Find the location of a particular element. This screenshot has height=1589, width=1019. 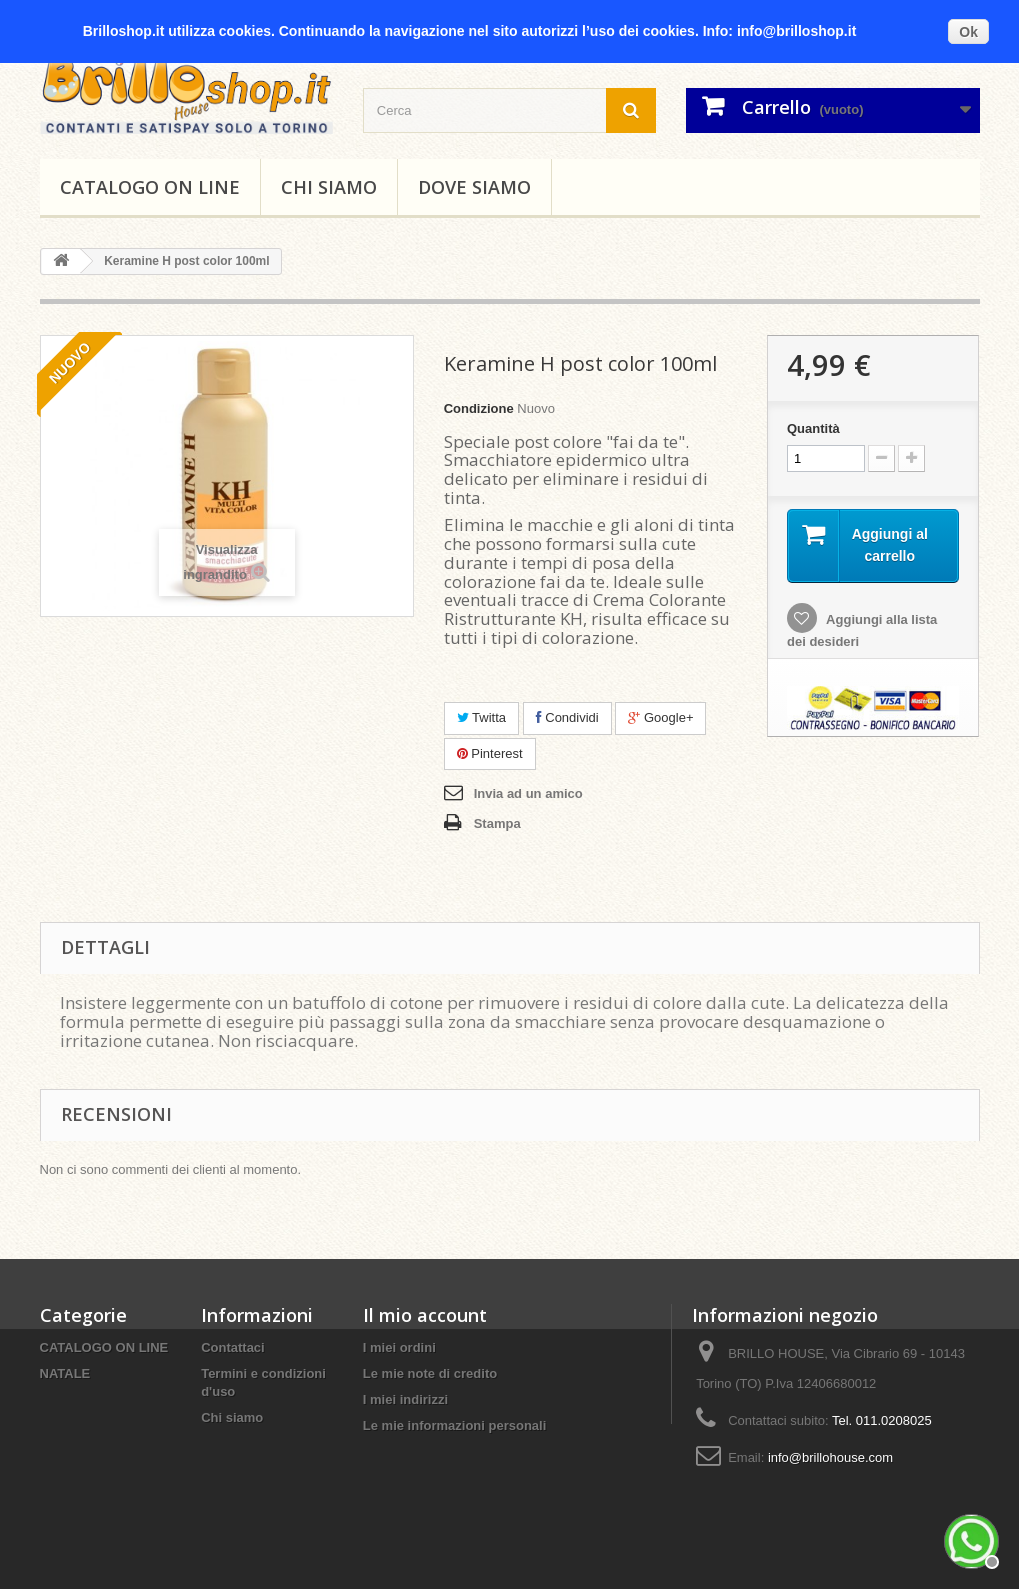

Le mie note di credito is located at coordinates (430, 1373).